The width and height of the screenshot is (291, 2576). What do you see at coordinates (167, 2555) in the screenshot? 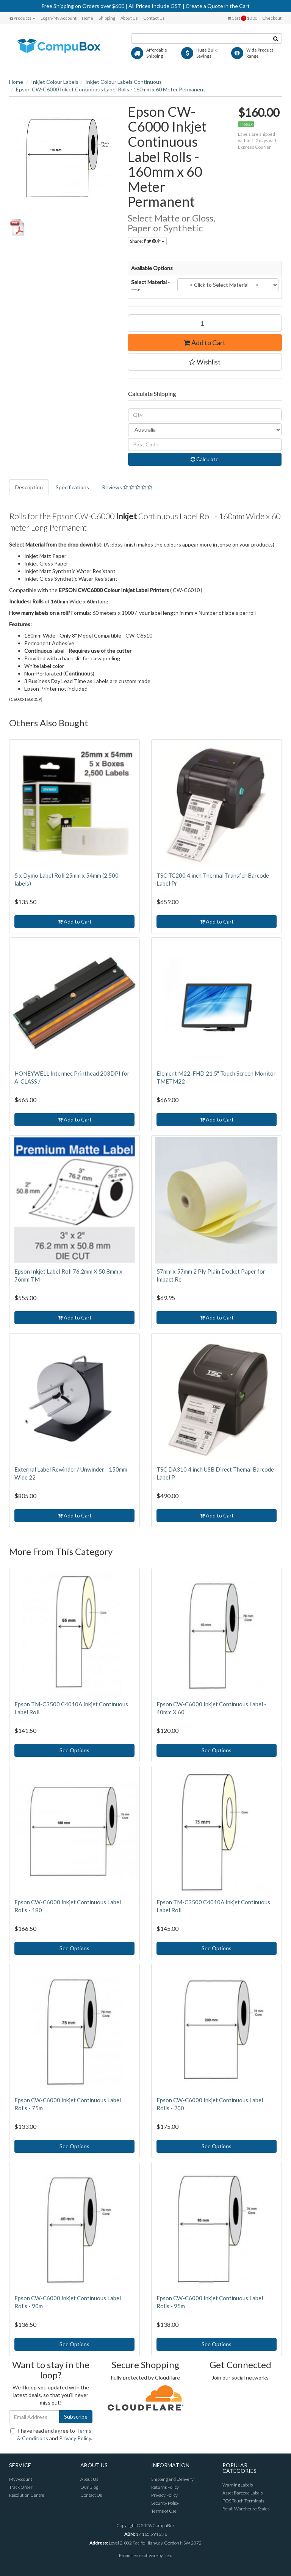
I see `Neto` at bounding box center [167, 2555].